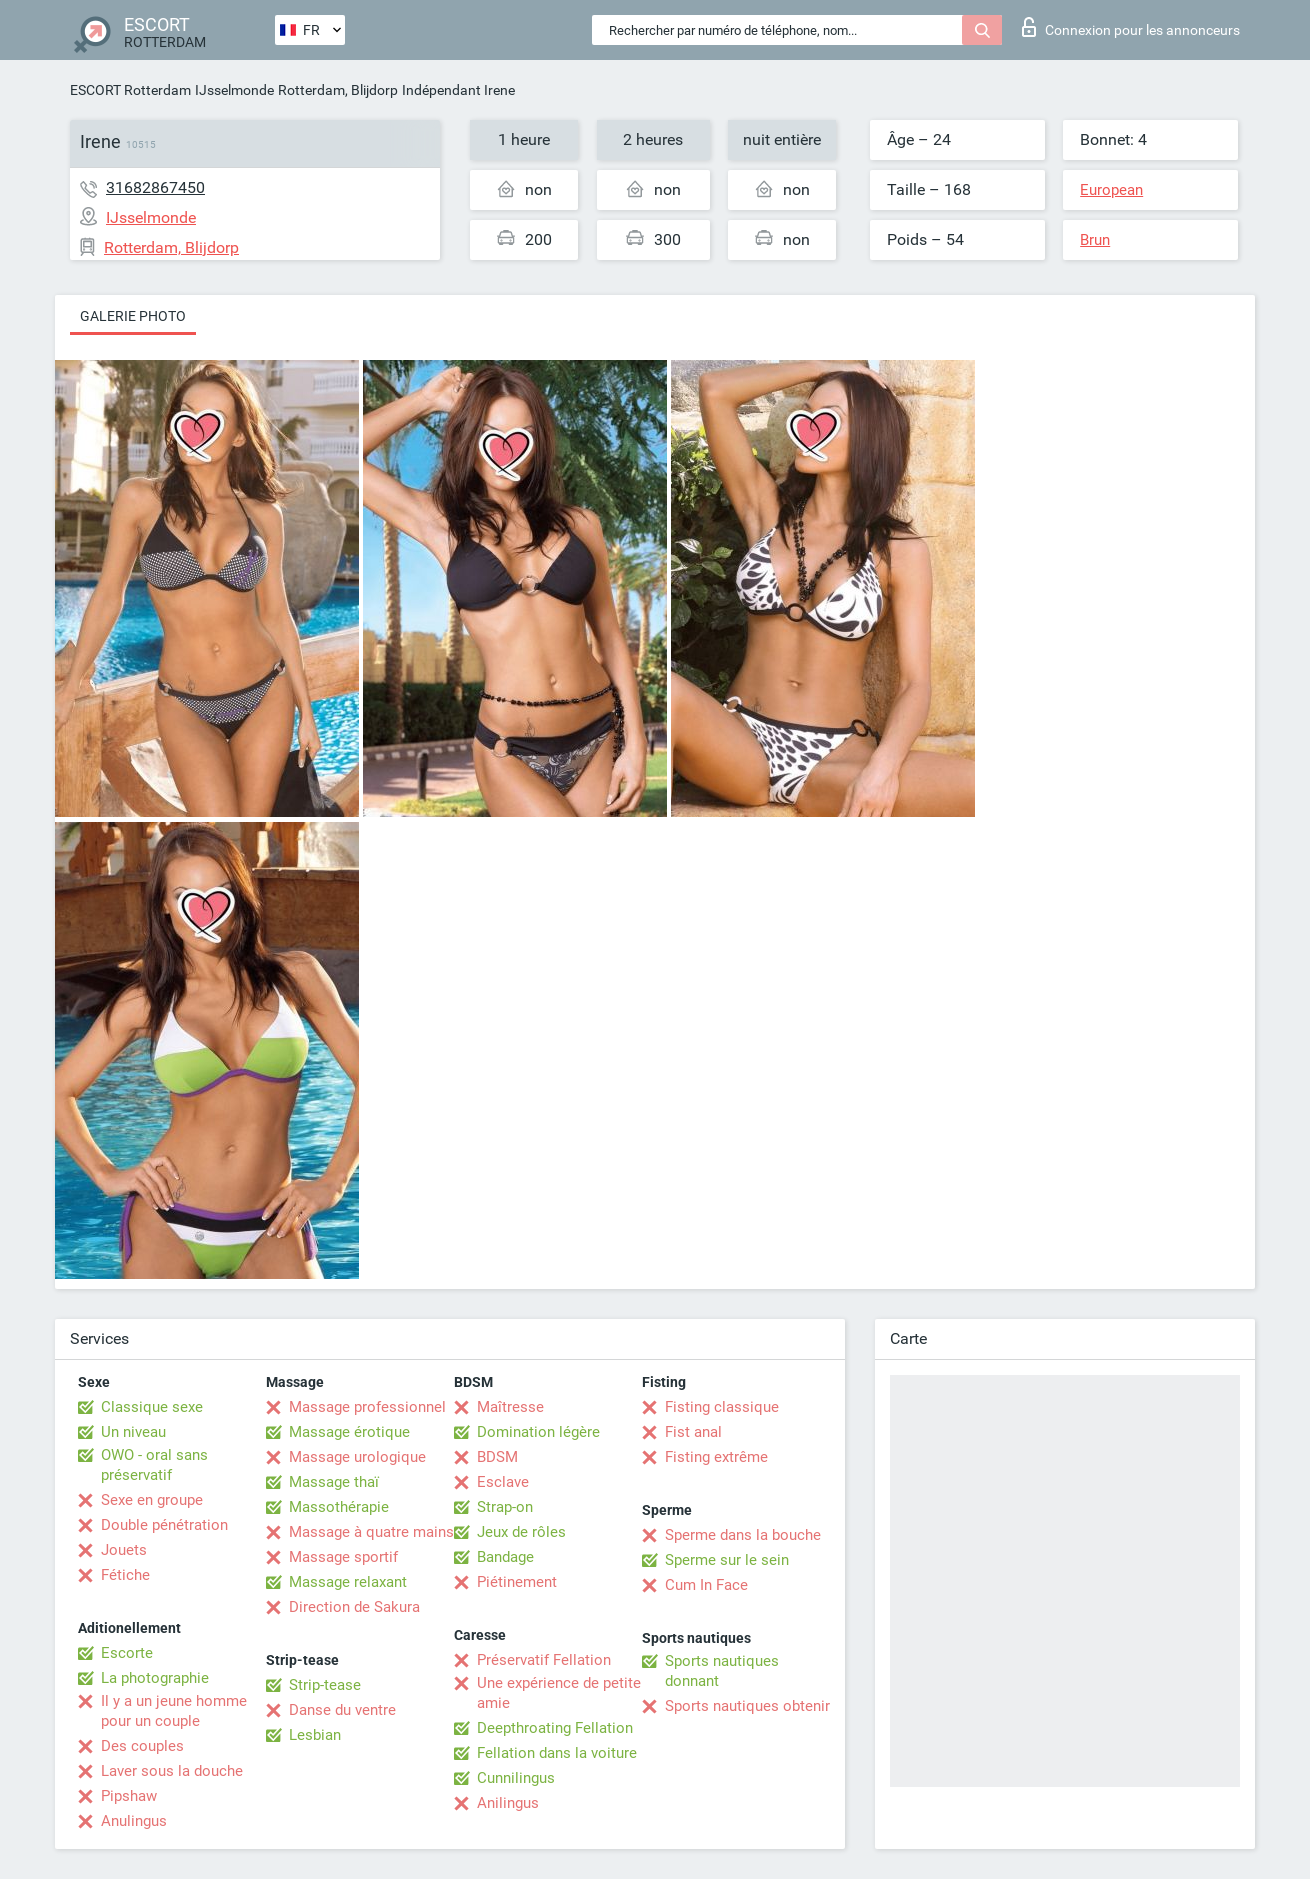  I want to click on Laver sous la douche, so click(172, 1771).